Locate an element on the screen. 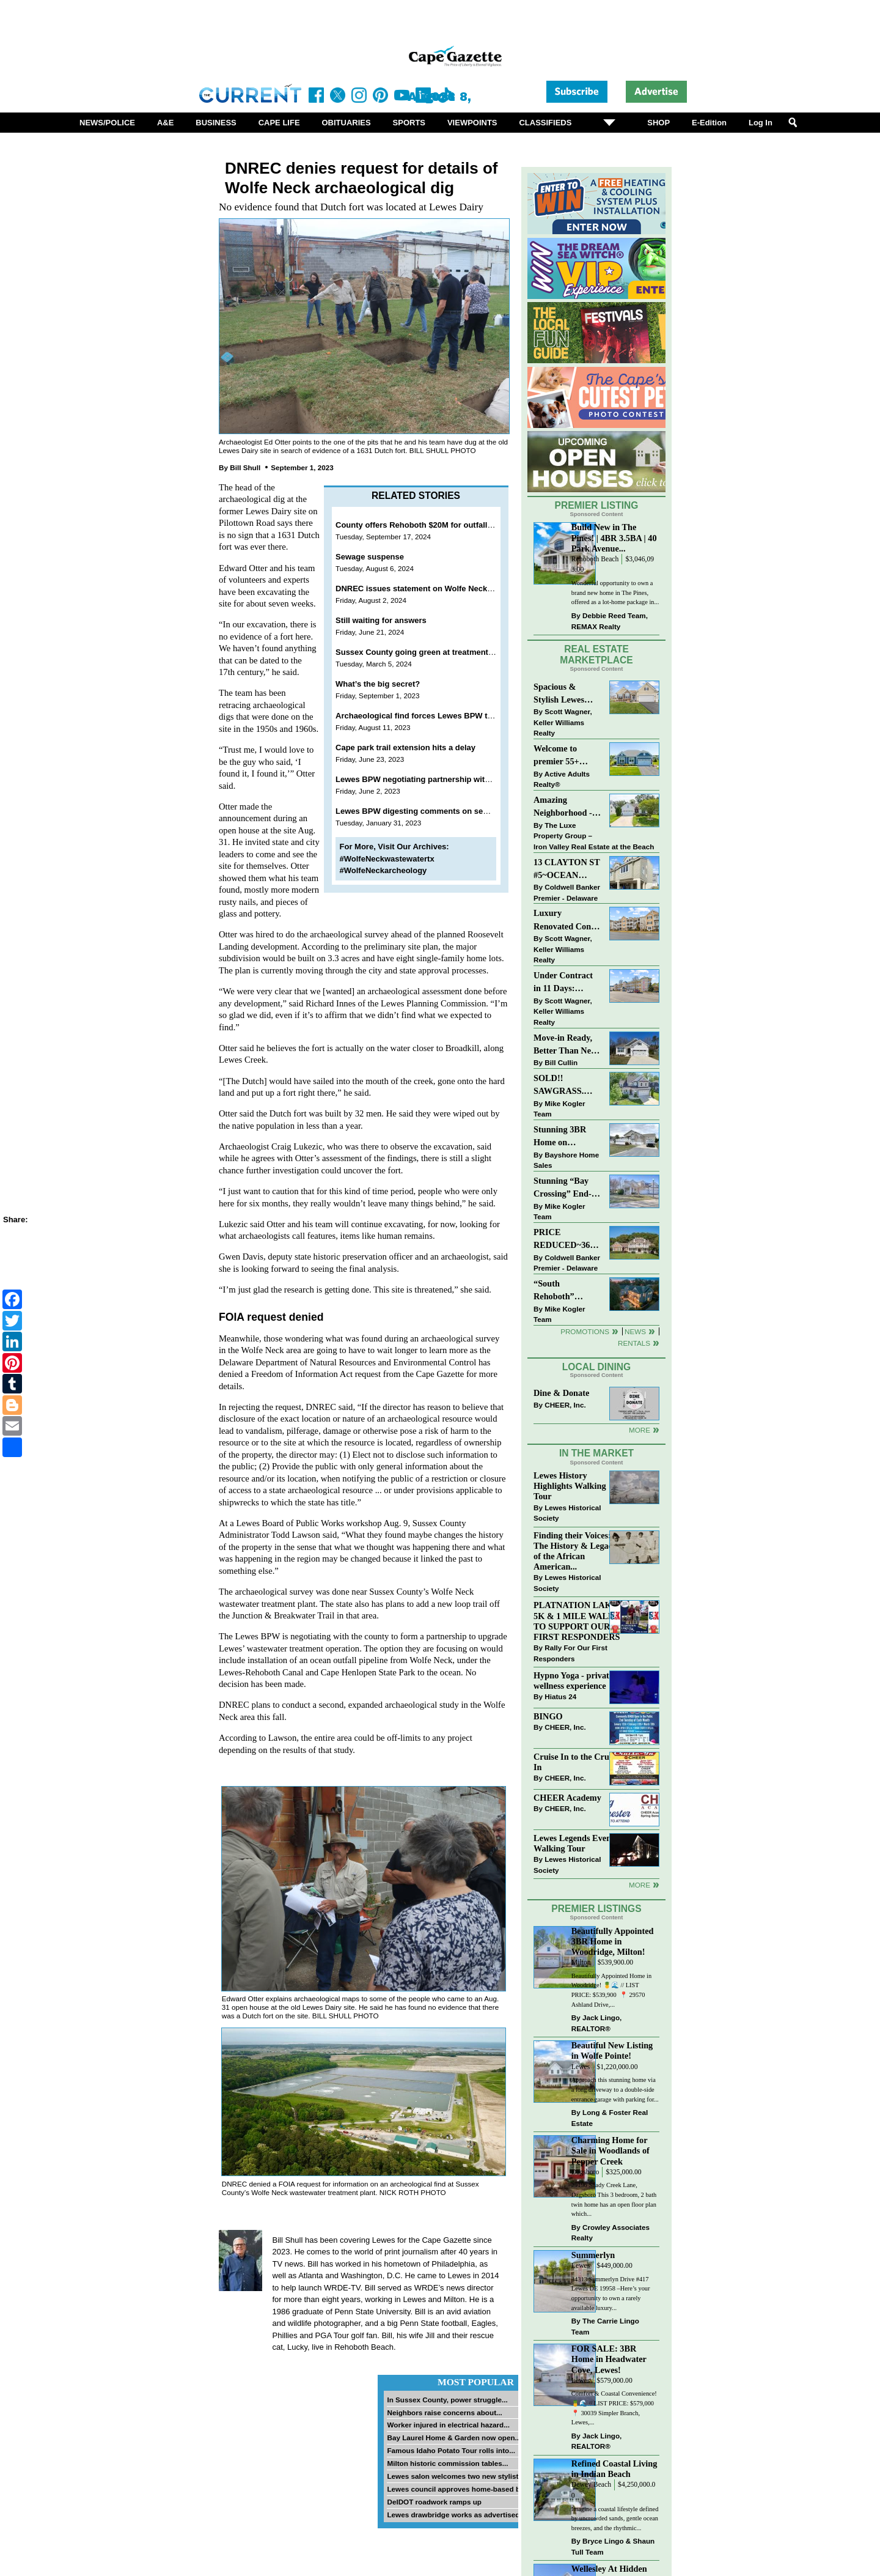 This screenshot has height=2576, width=880. Debbie Reed Team, REMAX Realty is located at coordinates (609, 620).